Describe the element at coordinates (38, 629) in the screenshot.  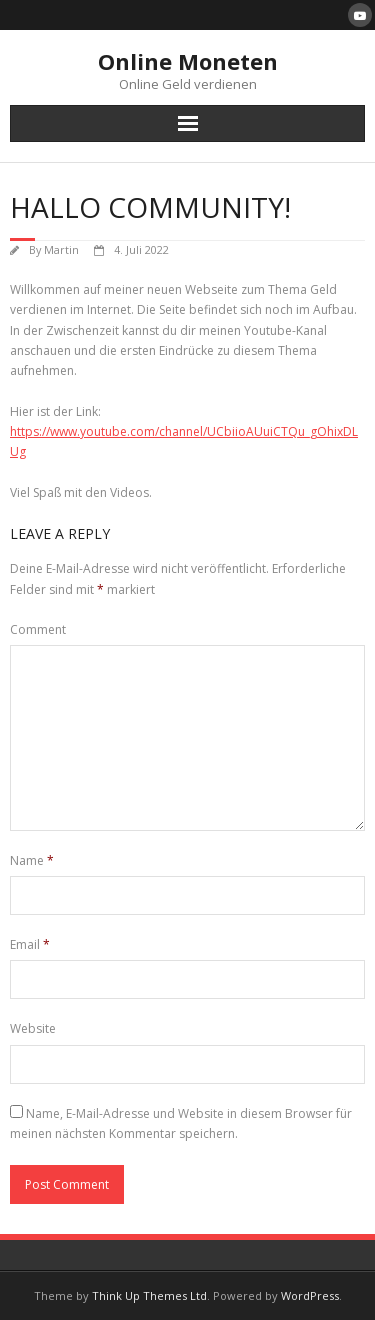
I see `Comment` at that location.